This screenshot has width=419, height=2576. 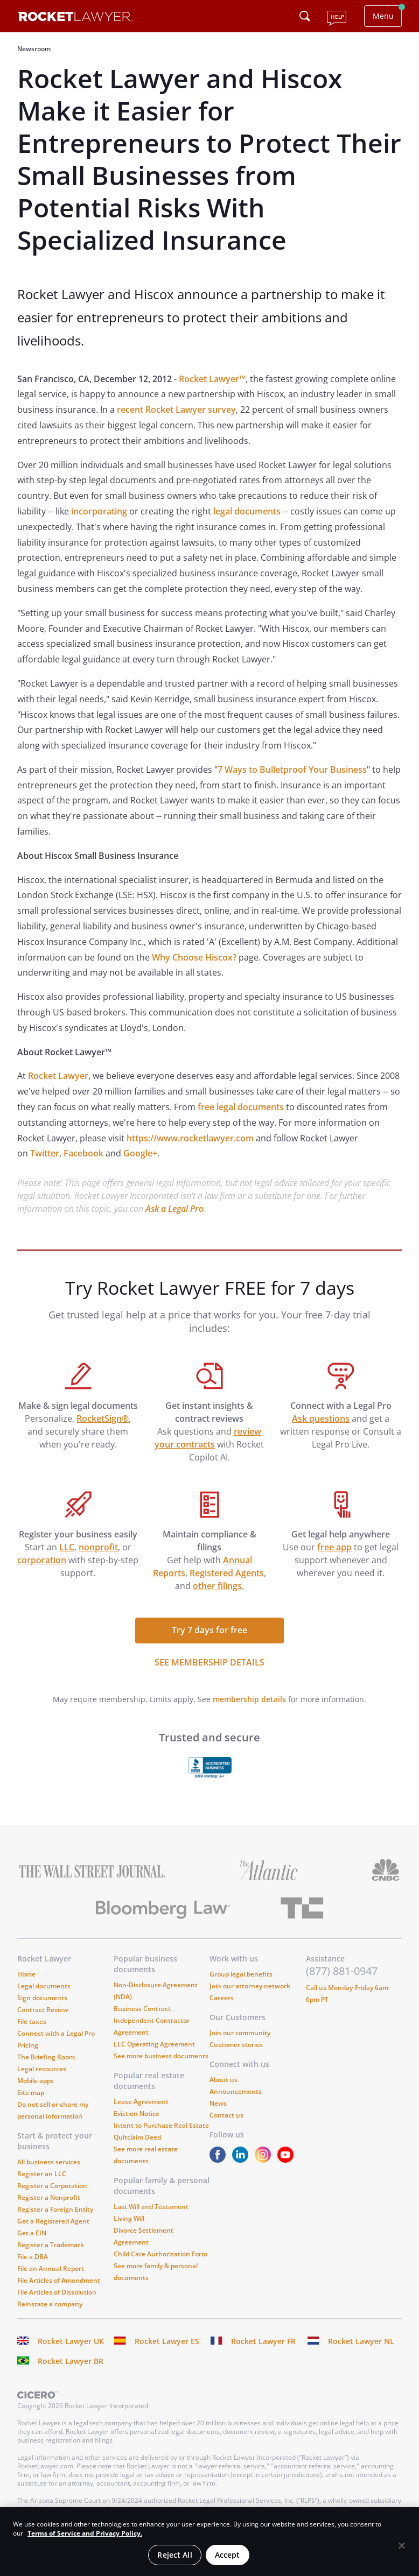 I want to click on legal documents, so click(x=247, y=511).